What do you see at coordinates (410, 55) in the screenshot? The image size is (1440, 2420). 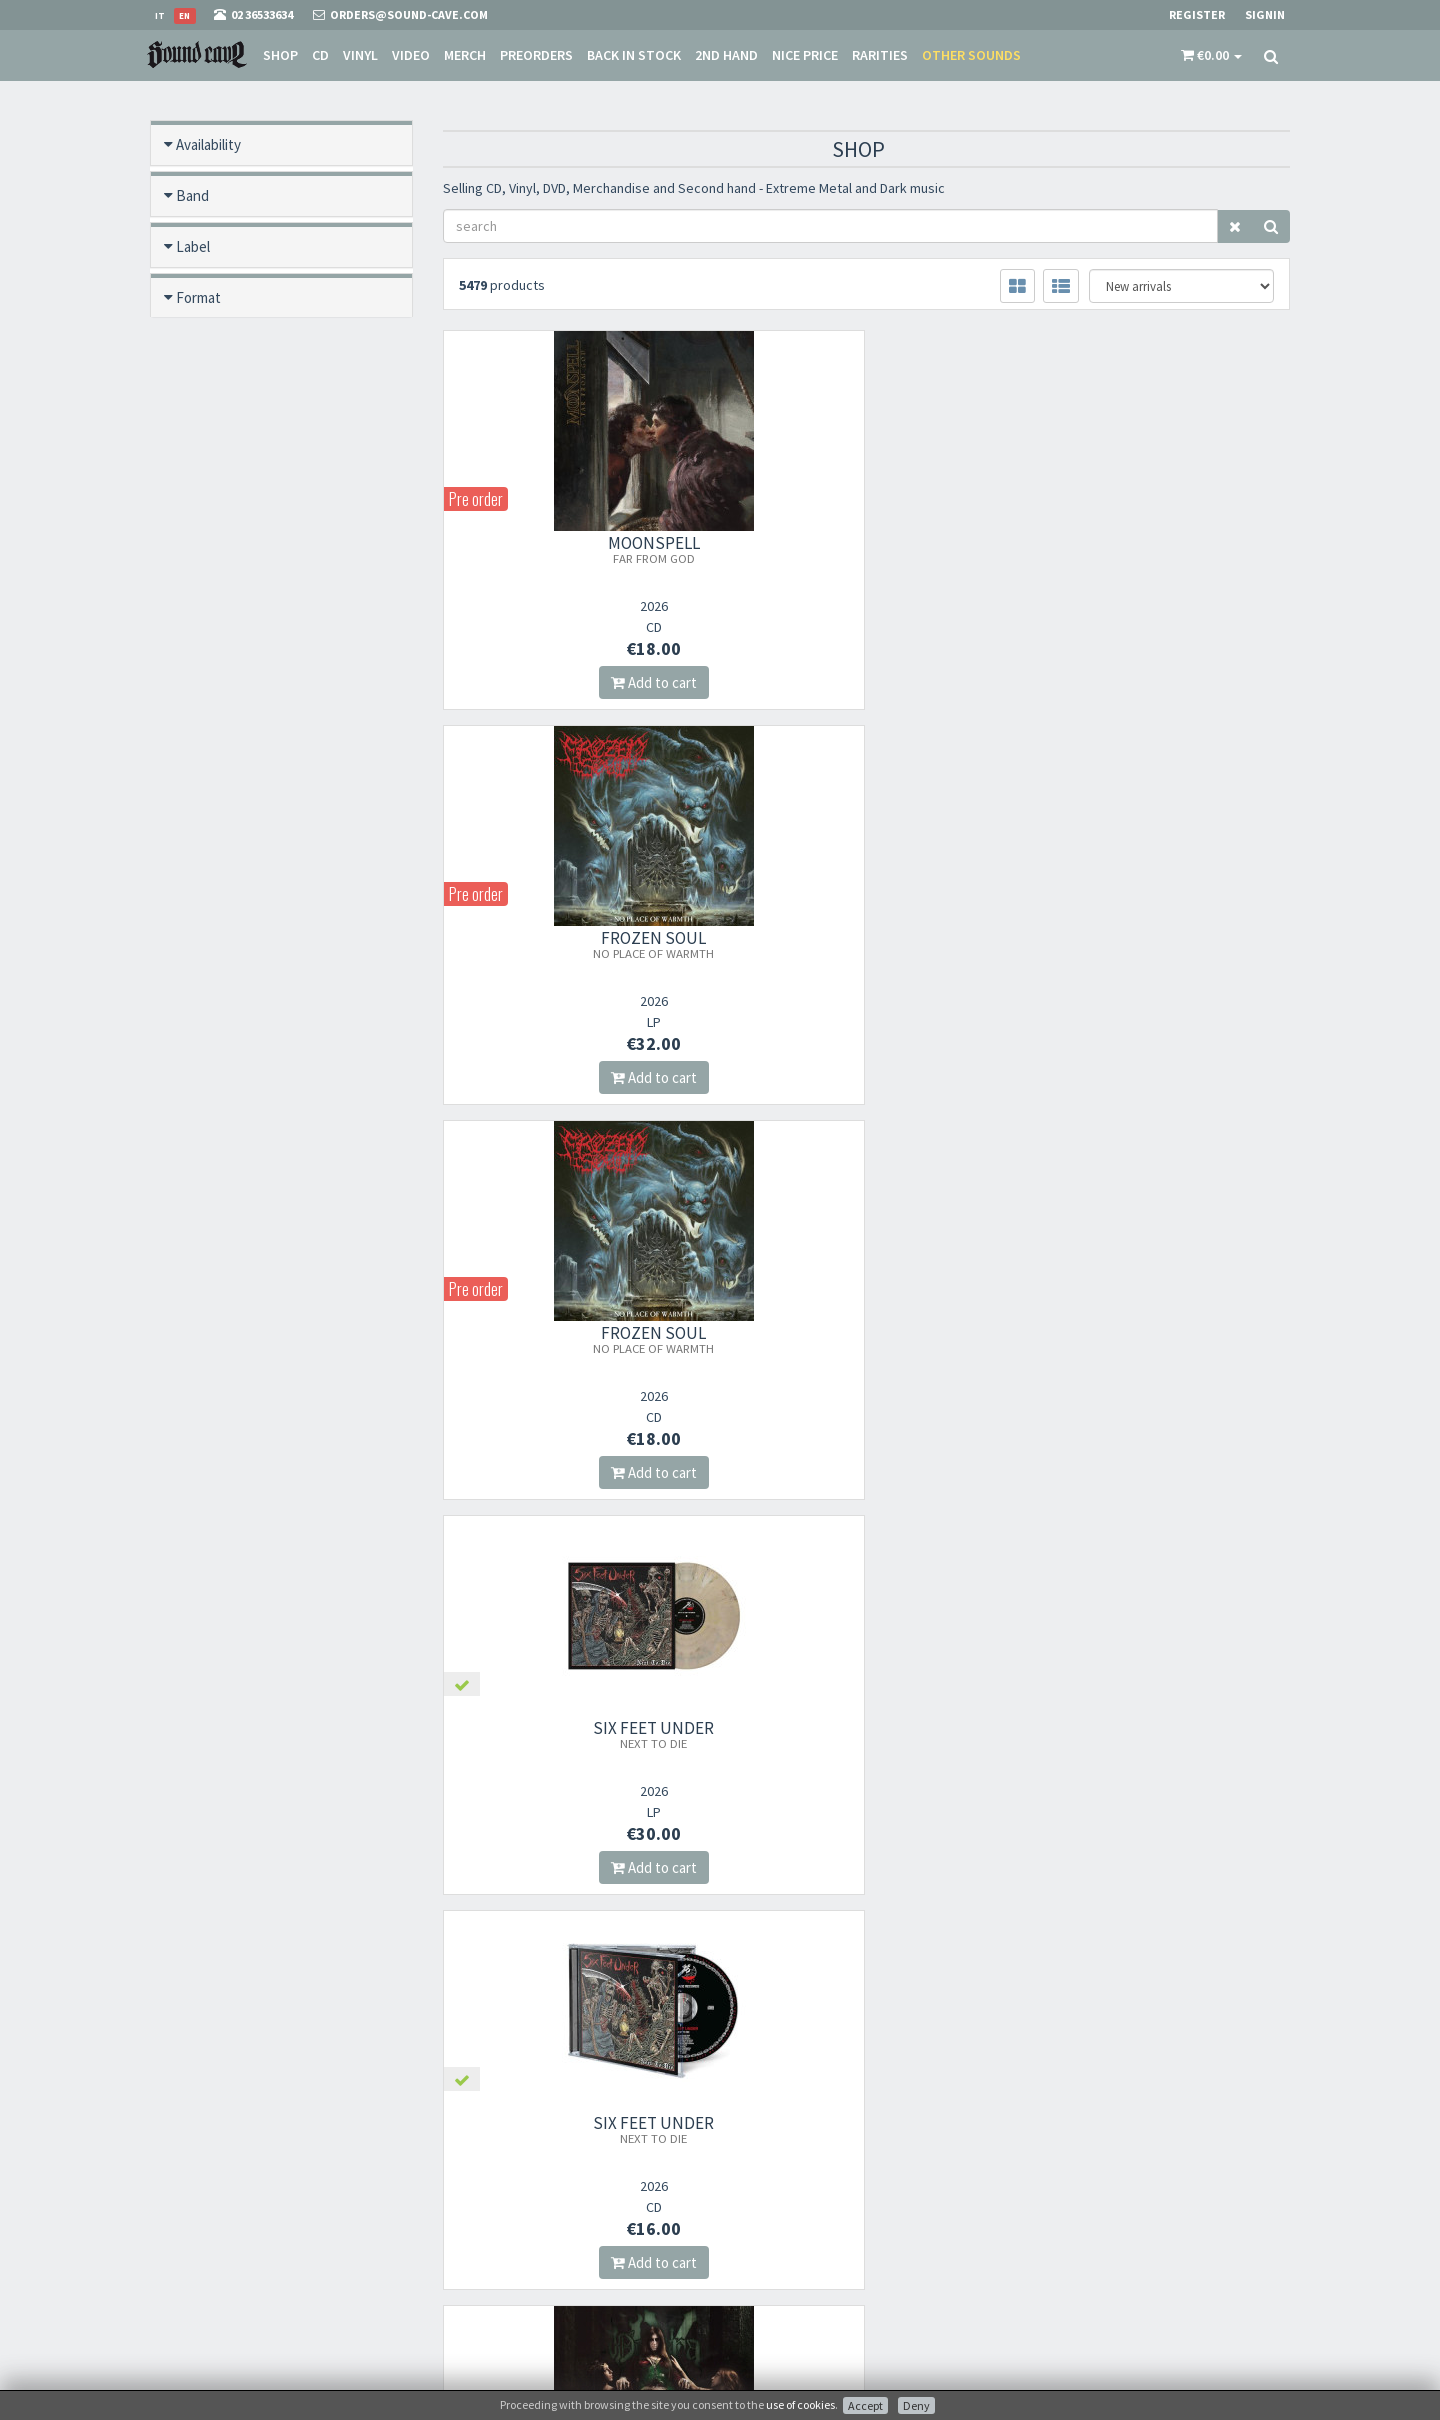 I see `Video` at bounding box center [410, 55].